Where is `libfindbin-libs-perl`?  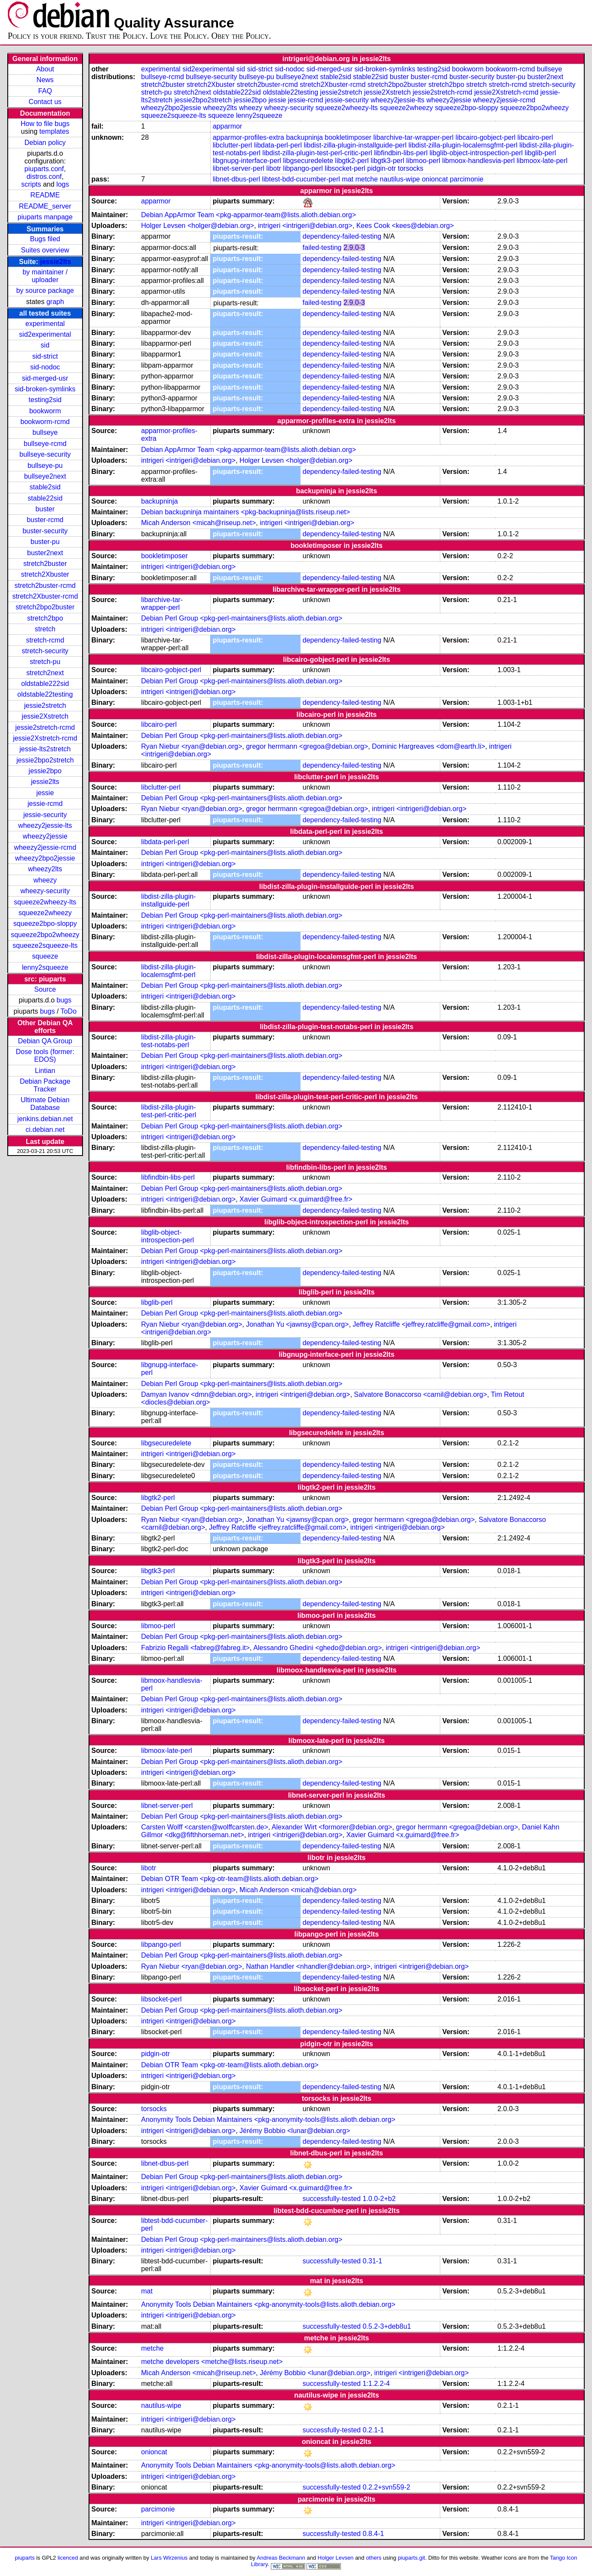
libfindbin-libs-perl is located at coordinates (401, 153).